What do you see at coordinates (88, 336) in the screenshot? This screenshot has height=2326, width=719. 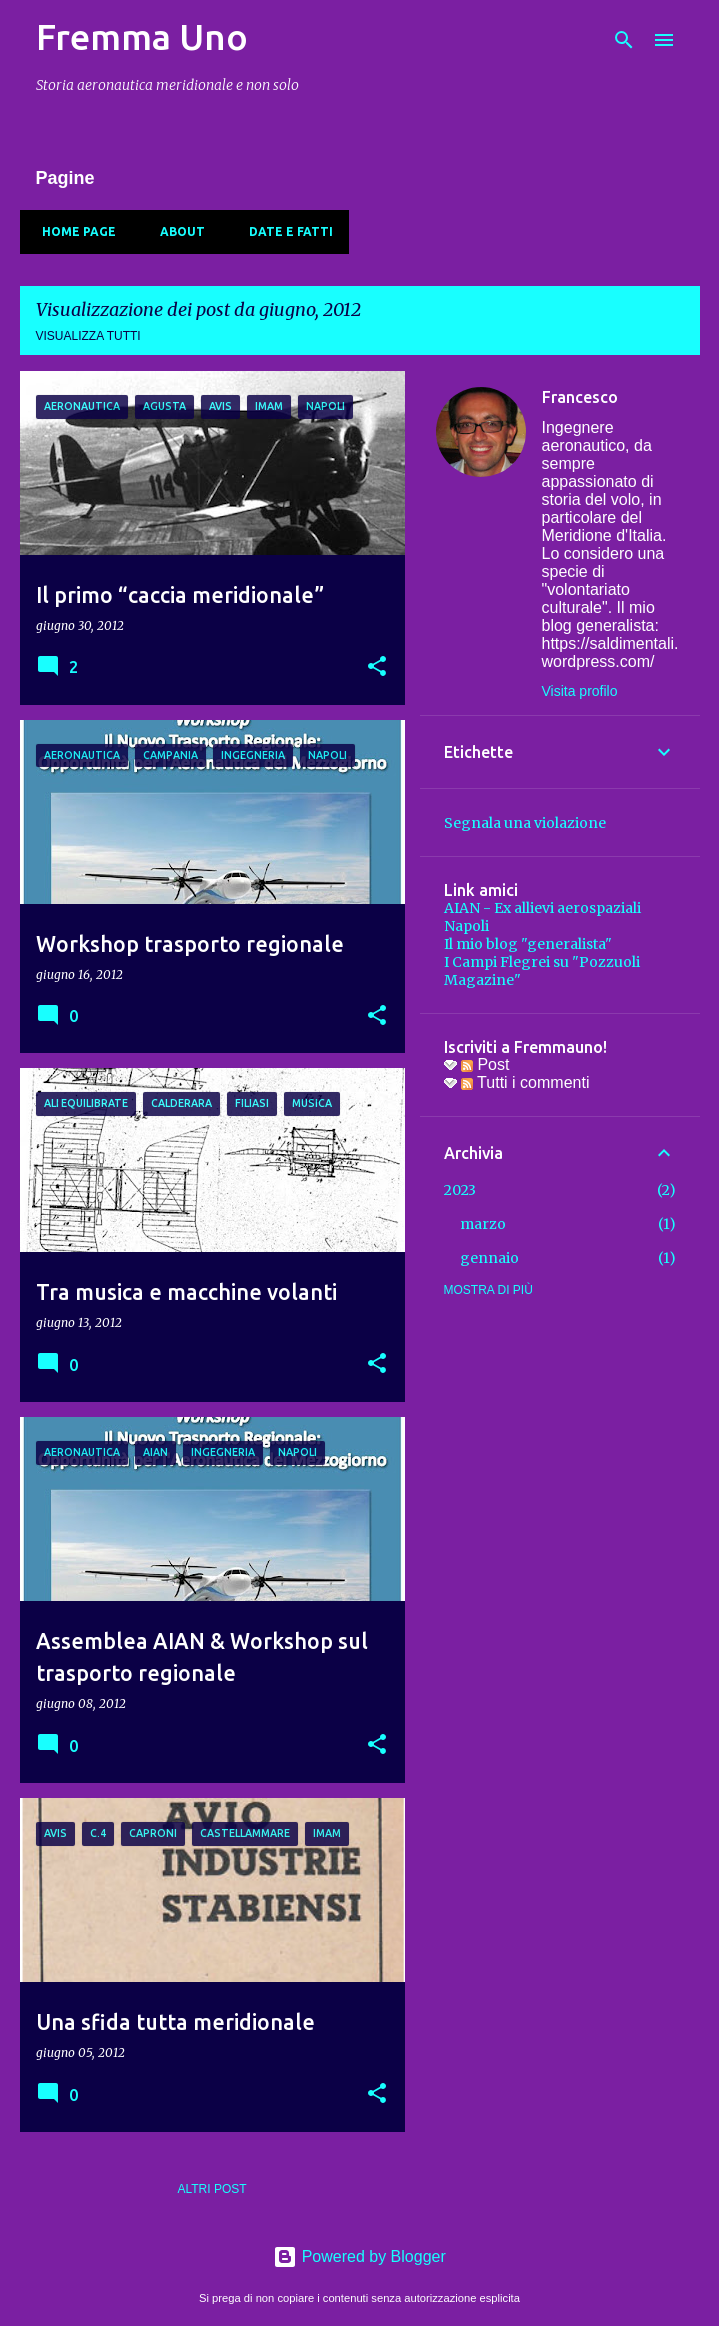 I see `Visualizza tutti` at bounding box center [88, 336].